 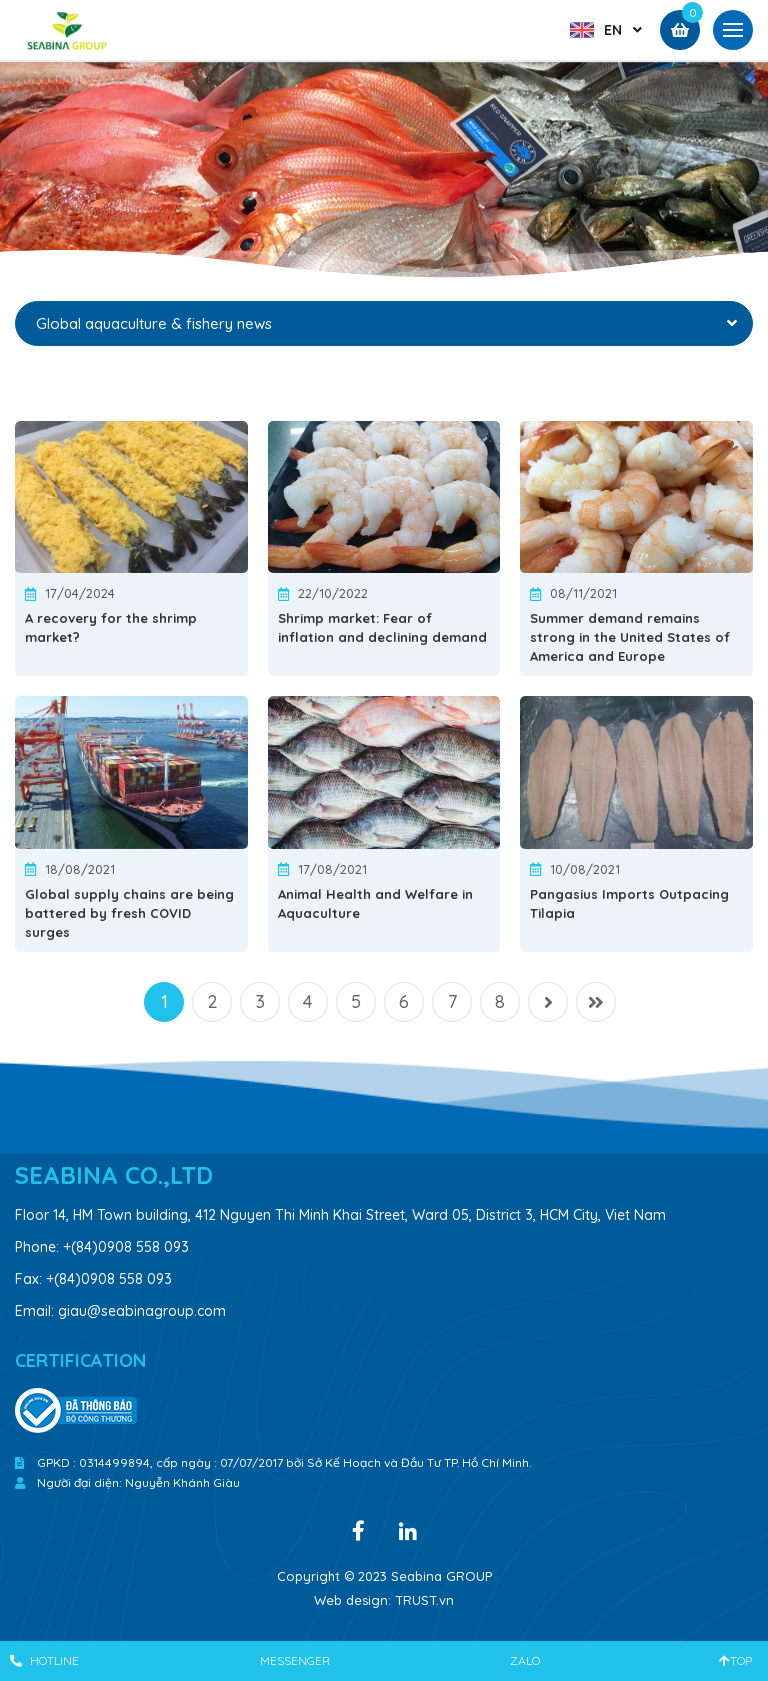 I want to click on Web design:, so click(x=352, y=1600).